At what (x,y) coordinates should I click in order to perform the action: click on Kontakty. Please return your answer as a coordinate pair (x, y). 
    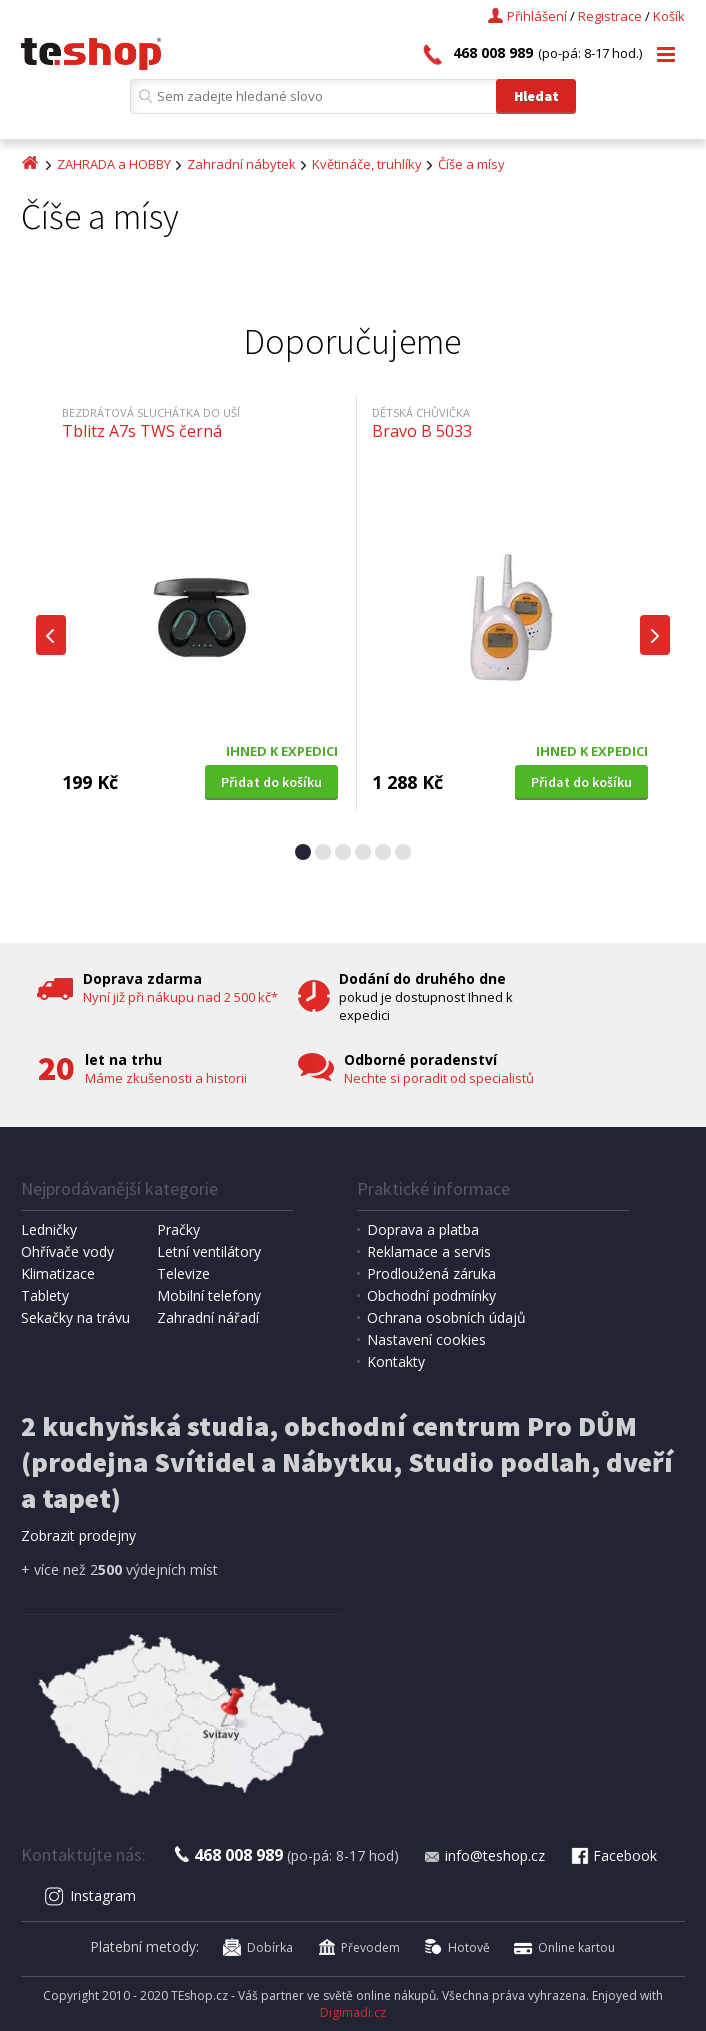
    Looking at the image, I should click on (396, 1361).